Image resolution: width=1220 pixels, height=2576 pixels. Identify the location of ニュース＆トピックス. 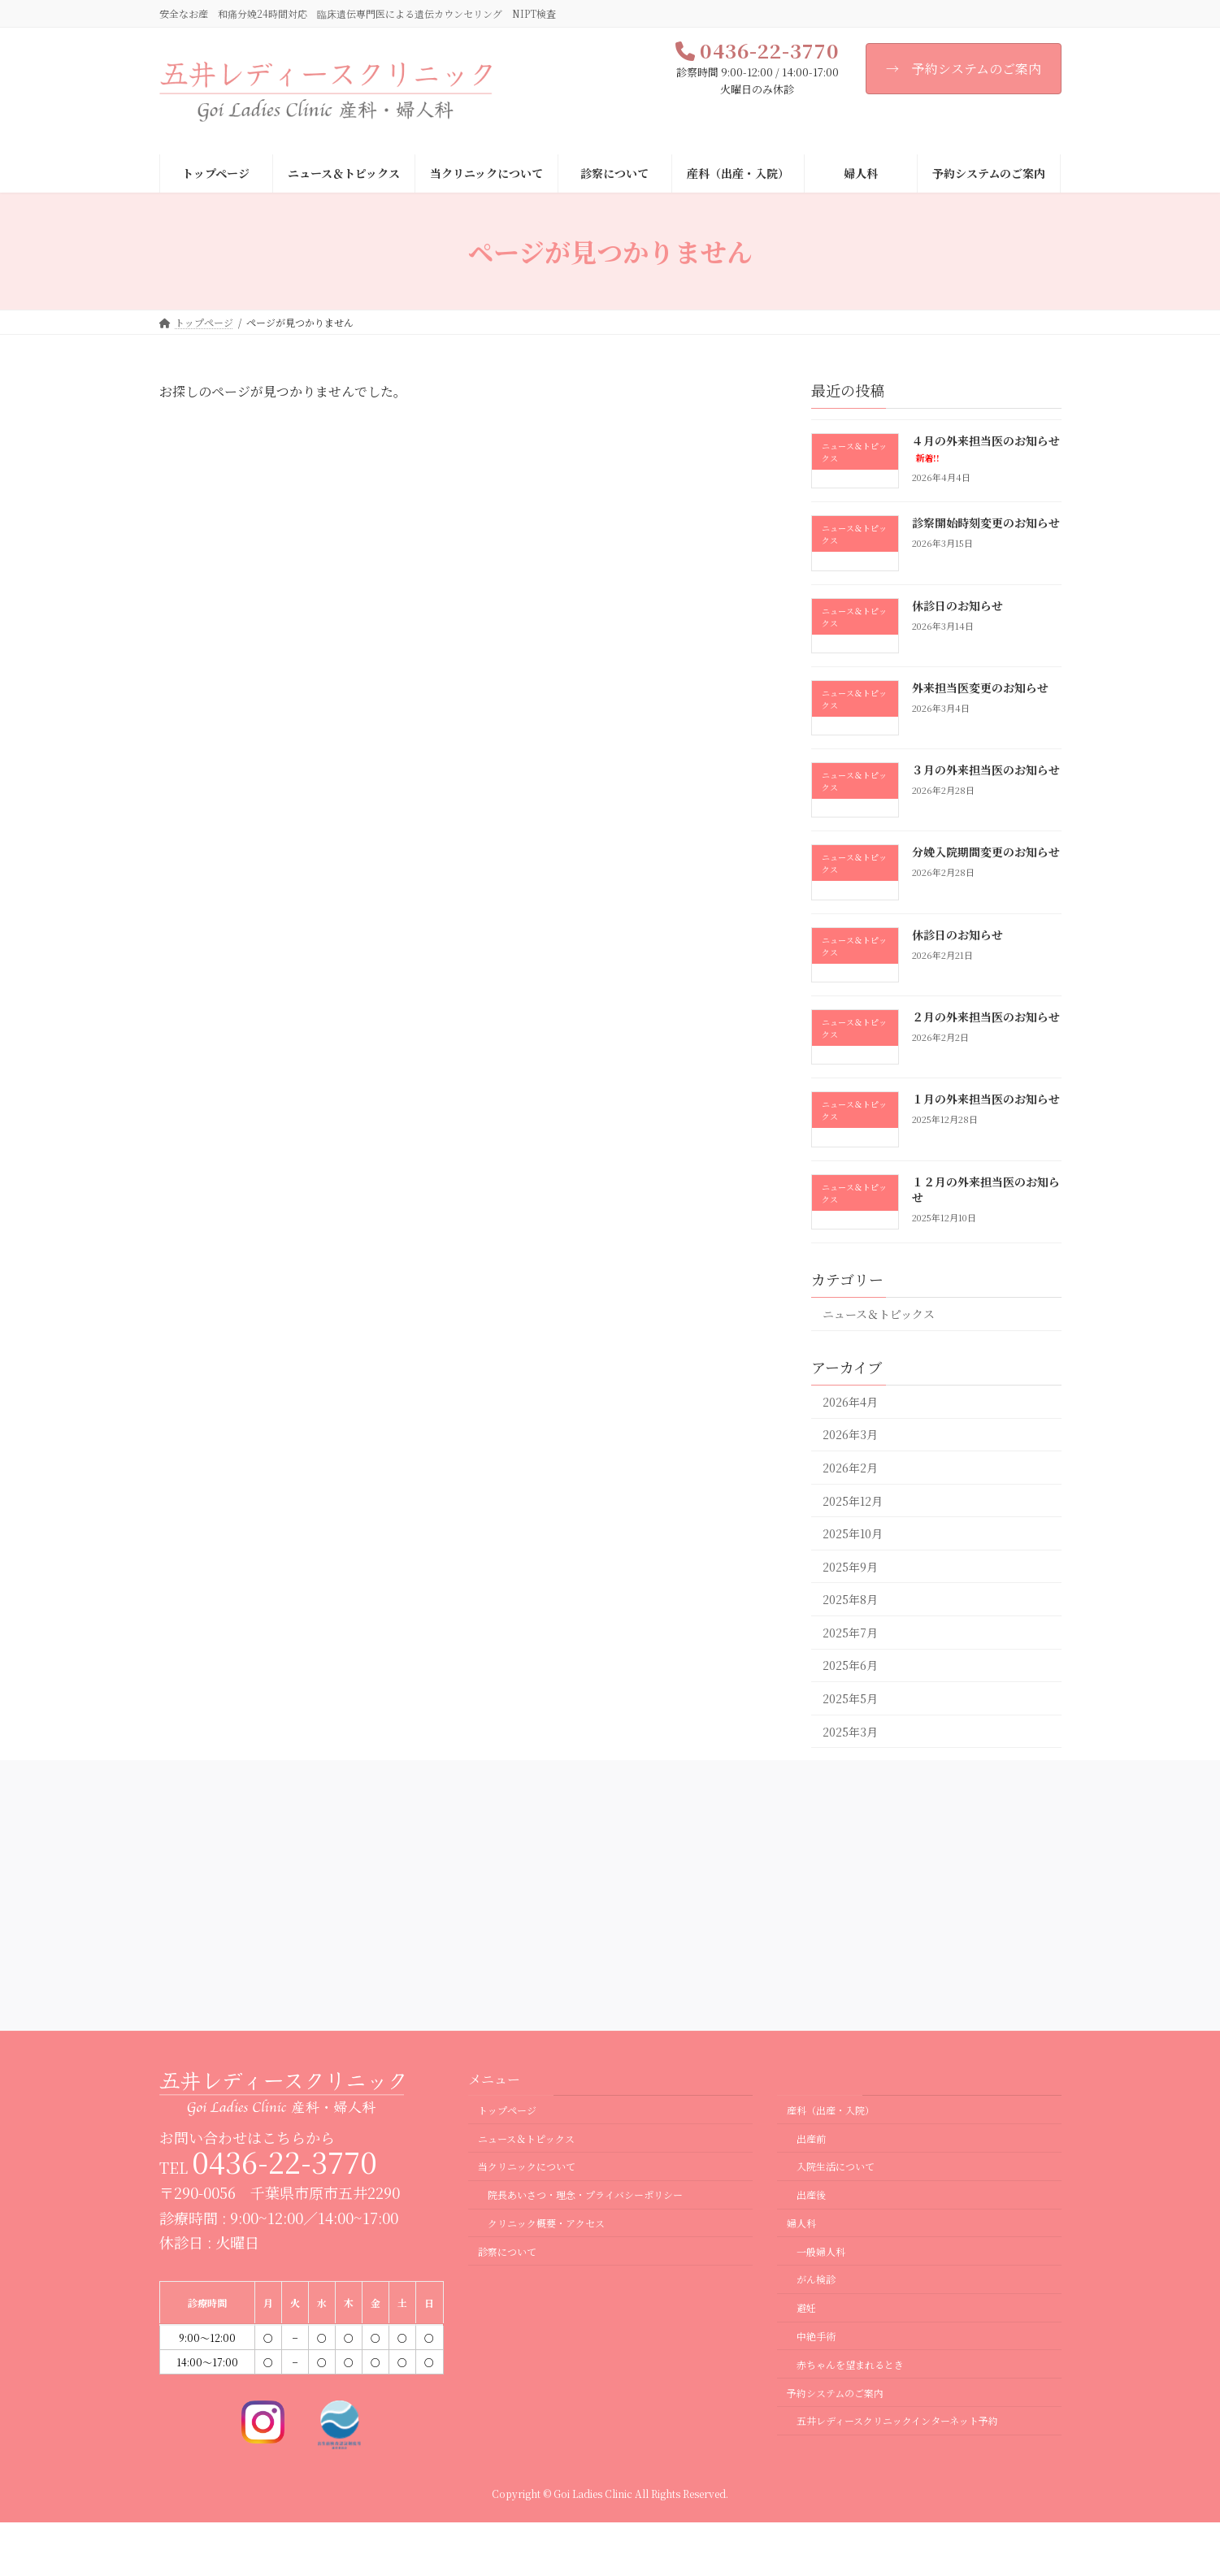
(879, 1314).